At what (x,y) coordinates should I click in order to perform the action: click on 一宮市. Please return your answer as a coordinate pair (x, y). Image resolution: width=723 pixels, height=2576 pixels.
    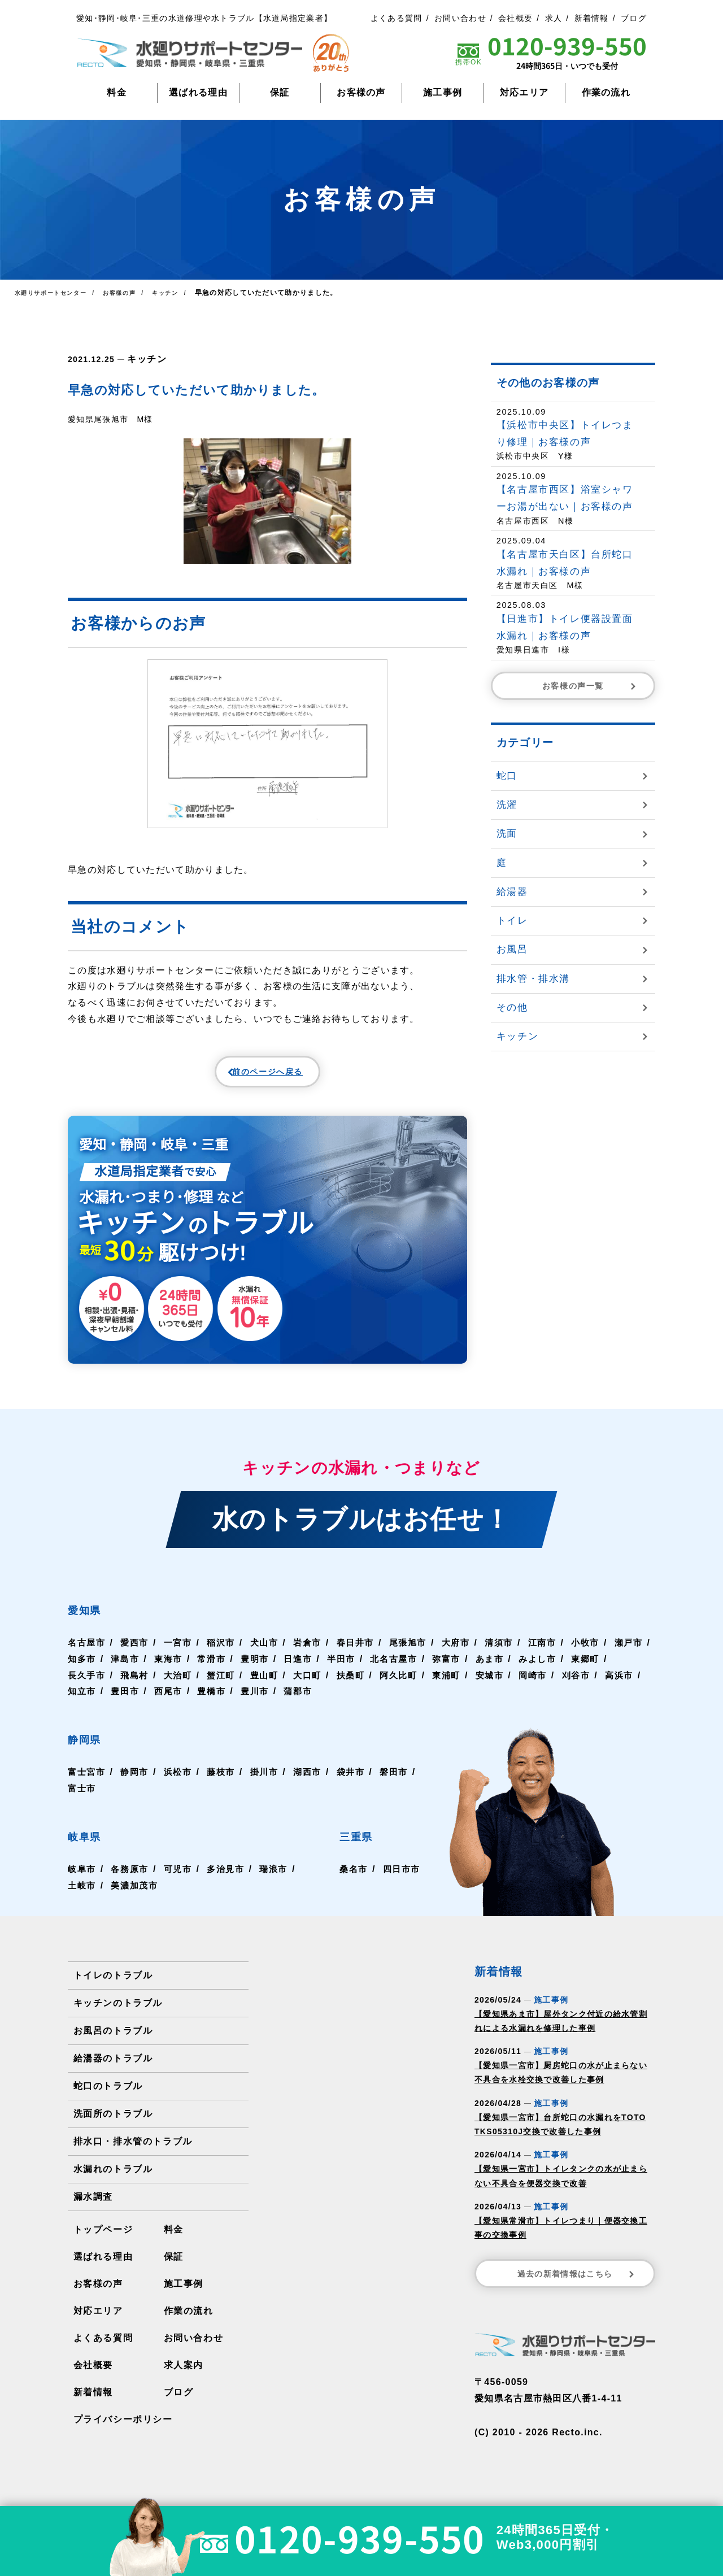
    Looking at the image, I should click on (180, 1654).